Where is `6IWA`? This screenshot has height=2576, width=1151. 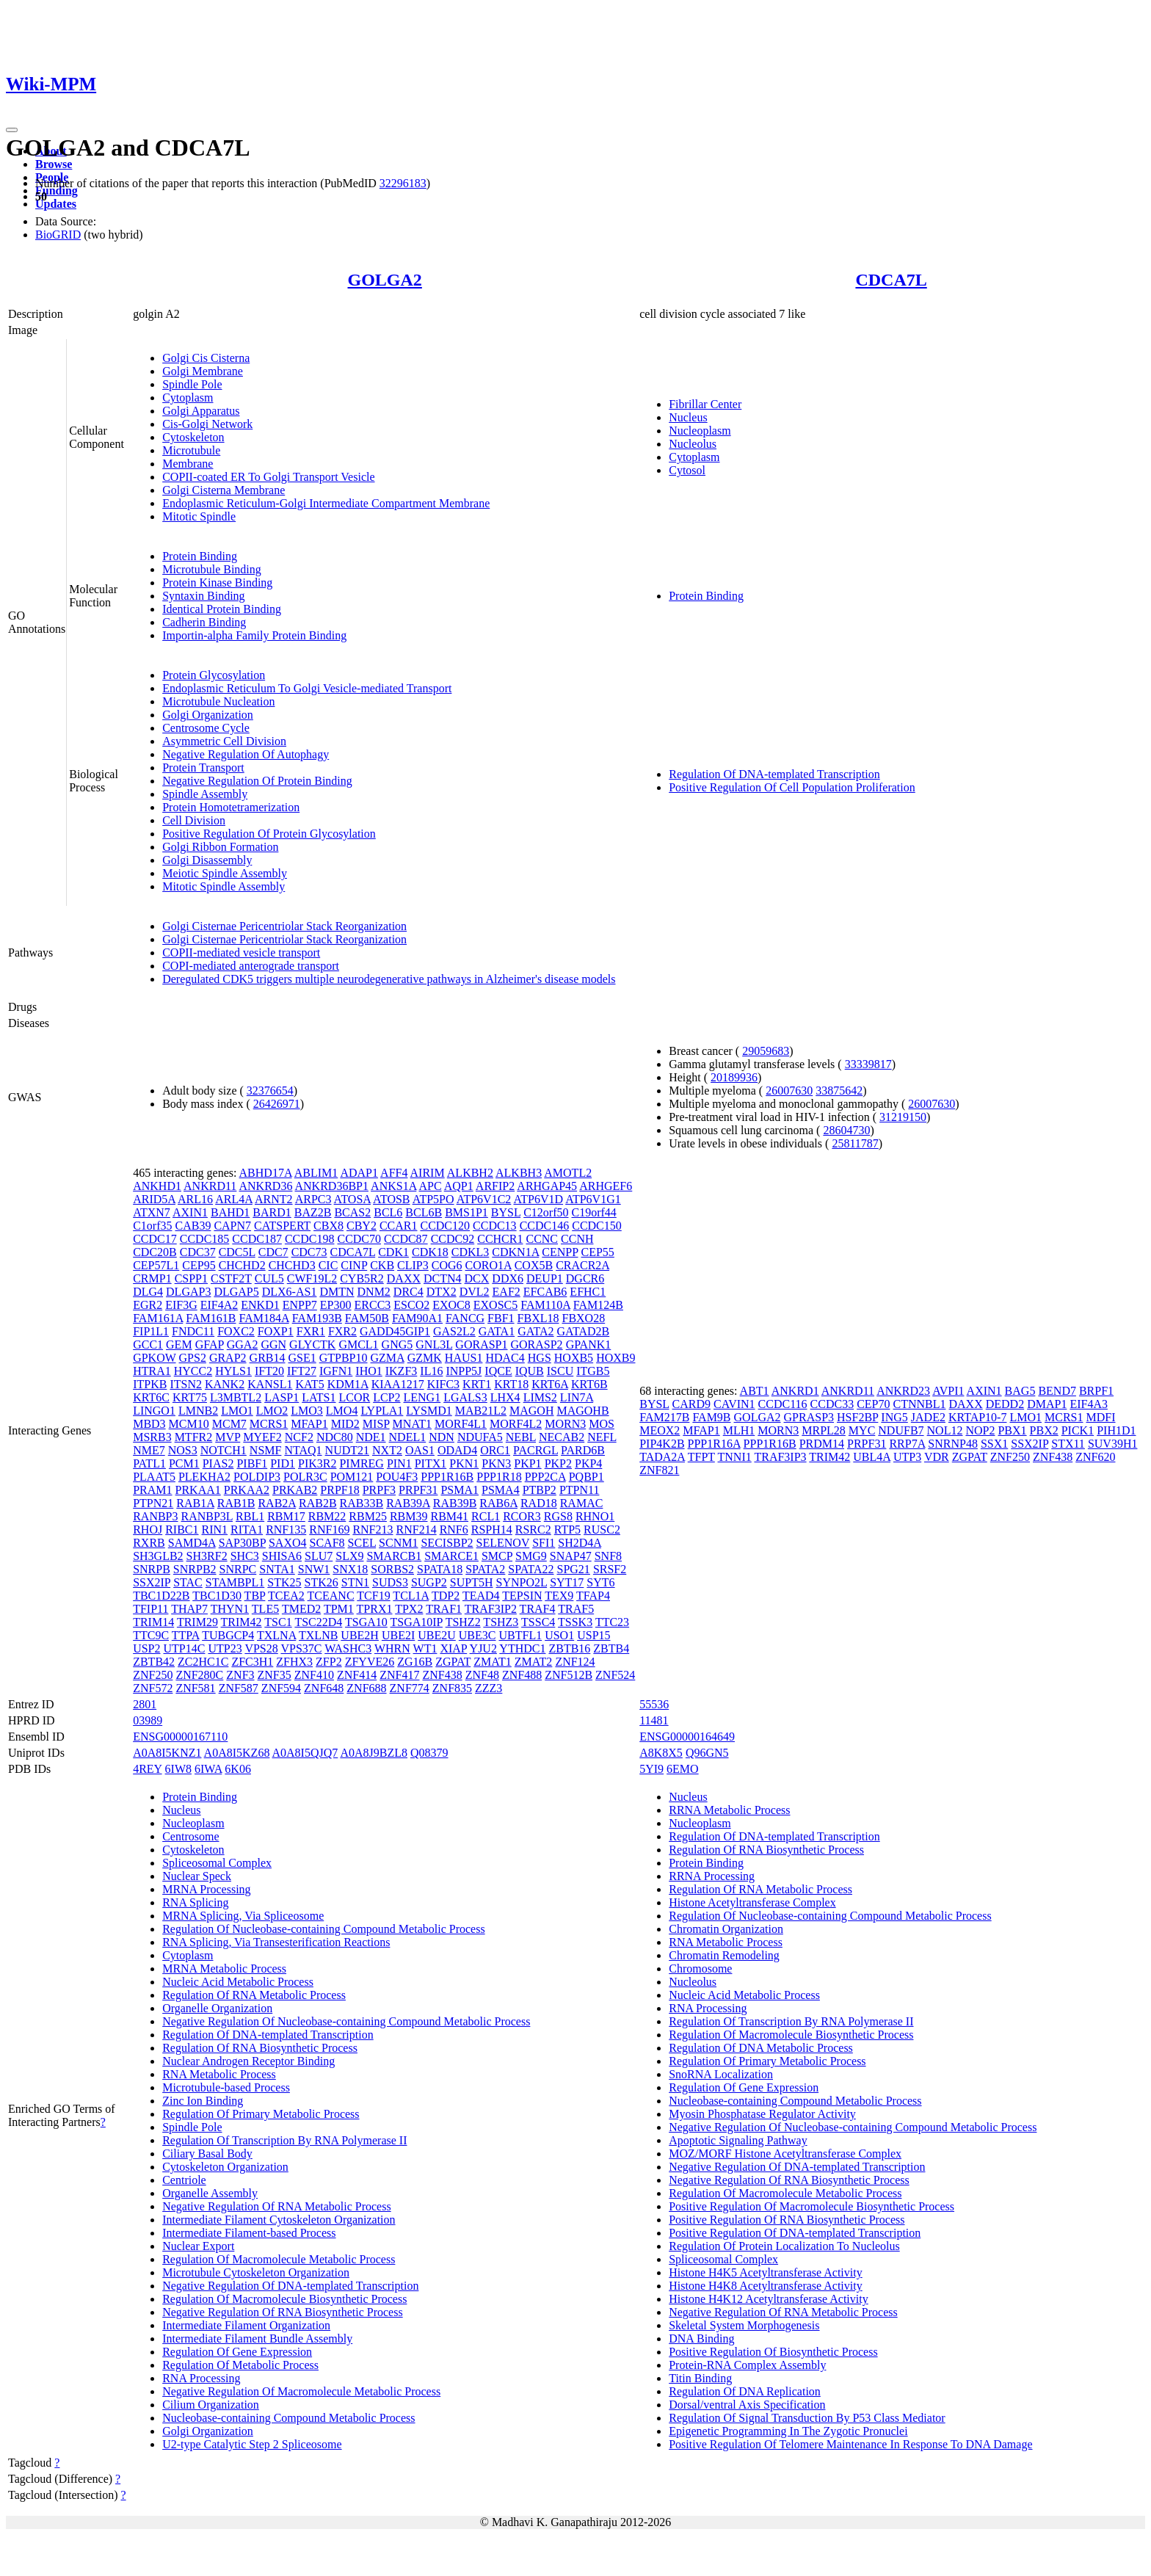 6IWA is located at coordinates (208, 1769).